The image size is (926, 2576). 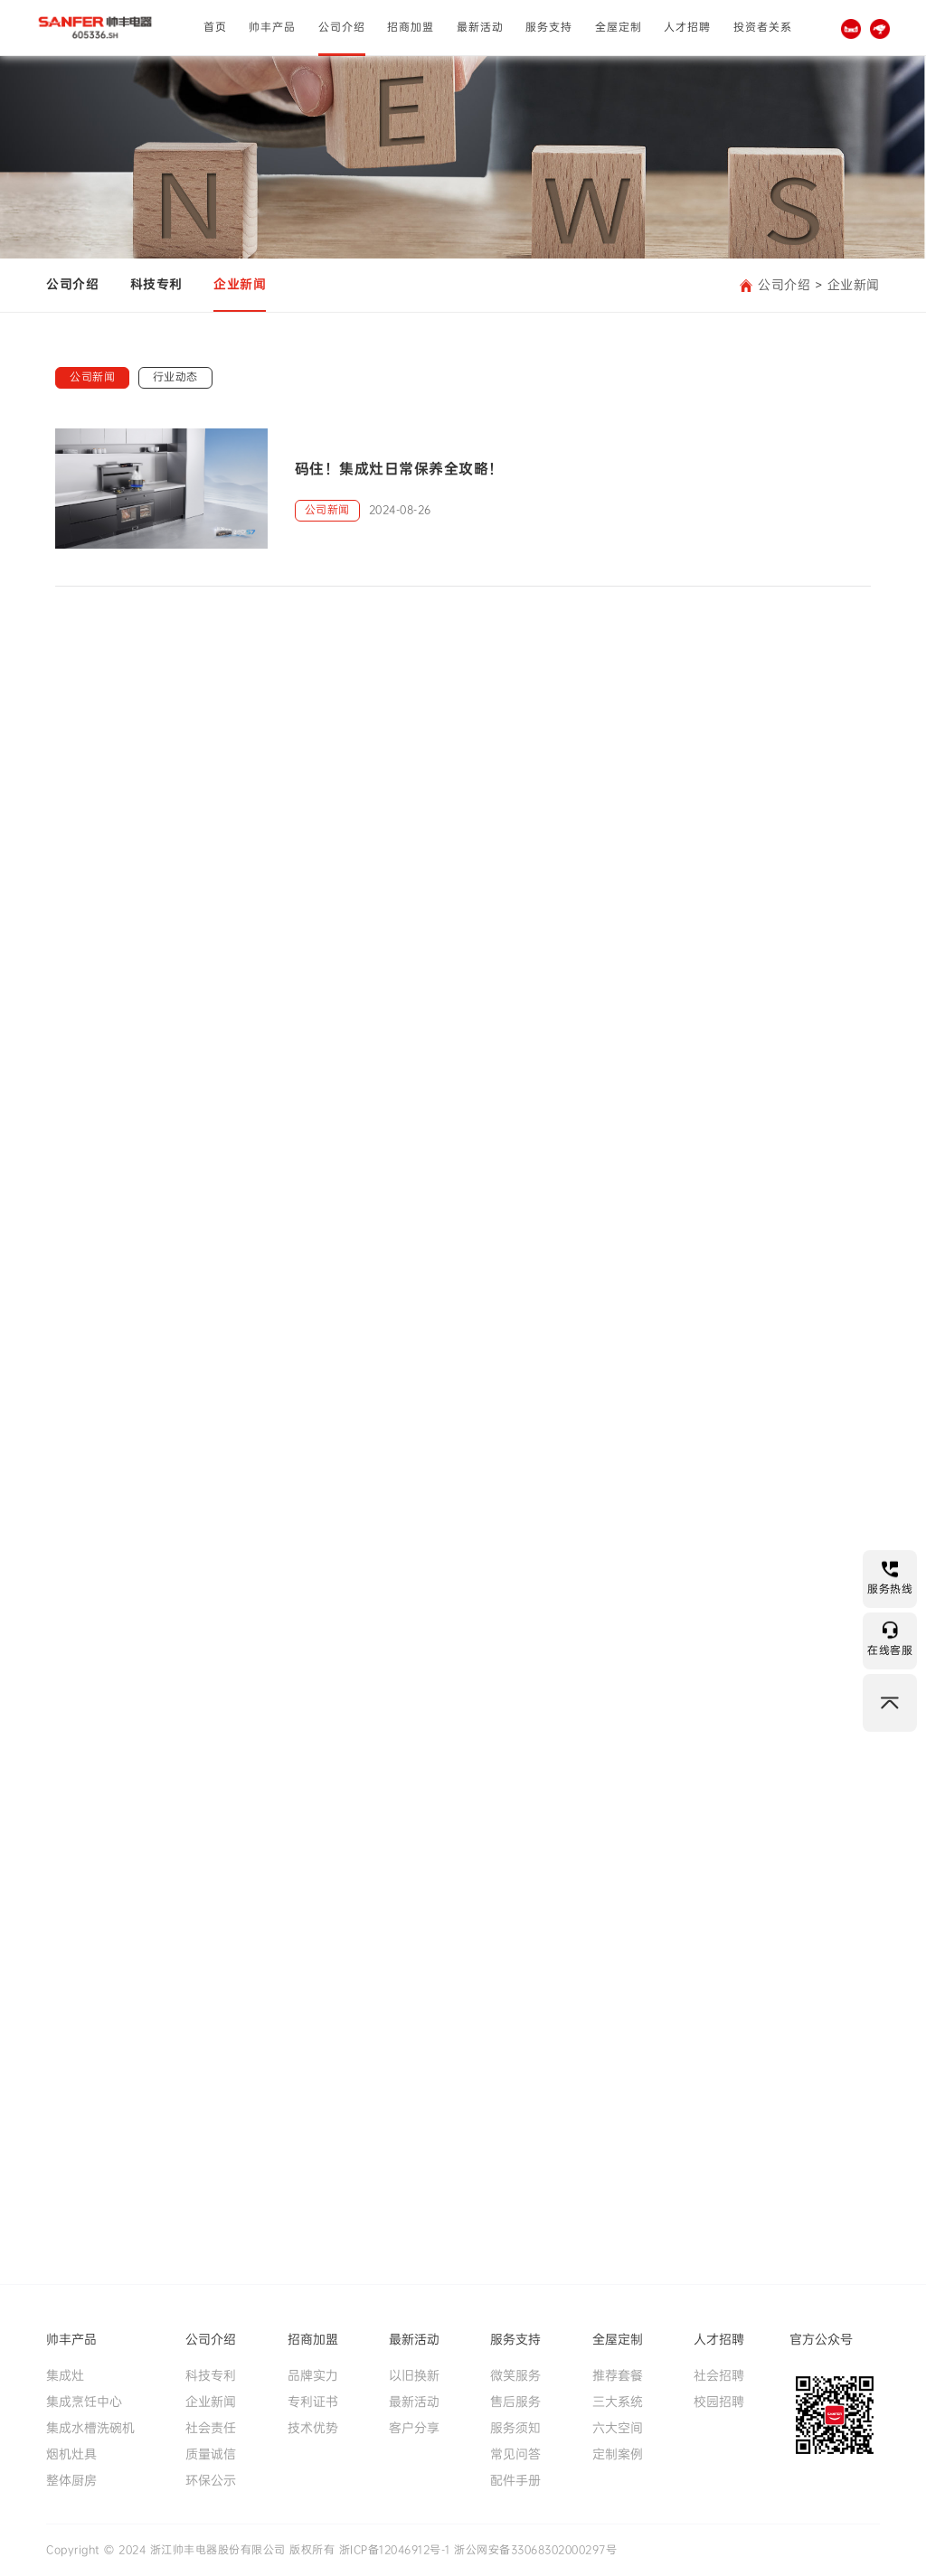 I want to click on 配件手册, so click(x=515, y=2480).